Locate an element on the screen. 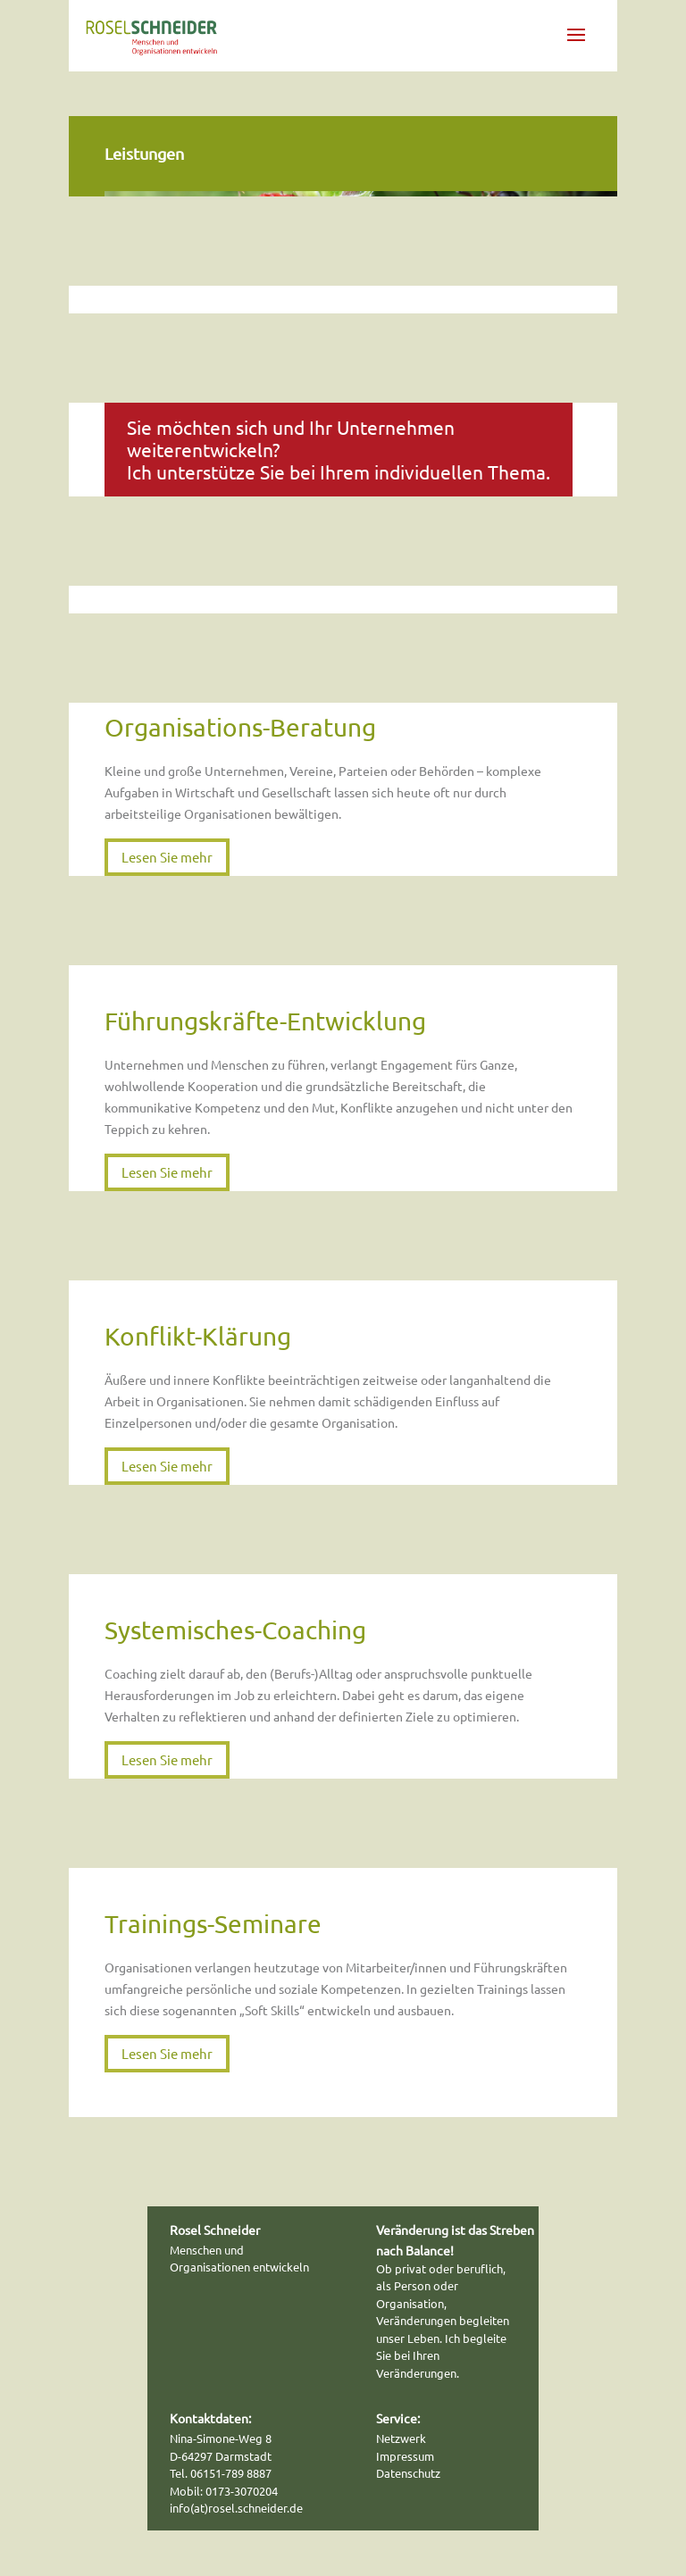 This screenshot has width=686, height=2576. Datenschutz is located at coordinates (408, 2472).